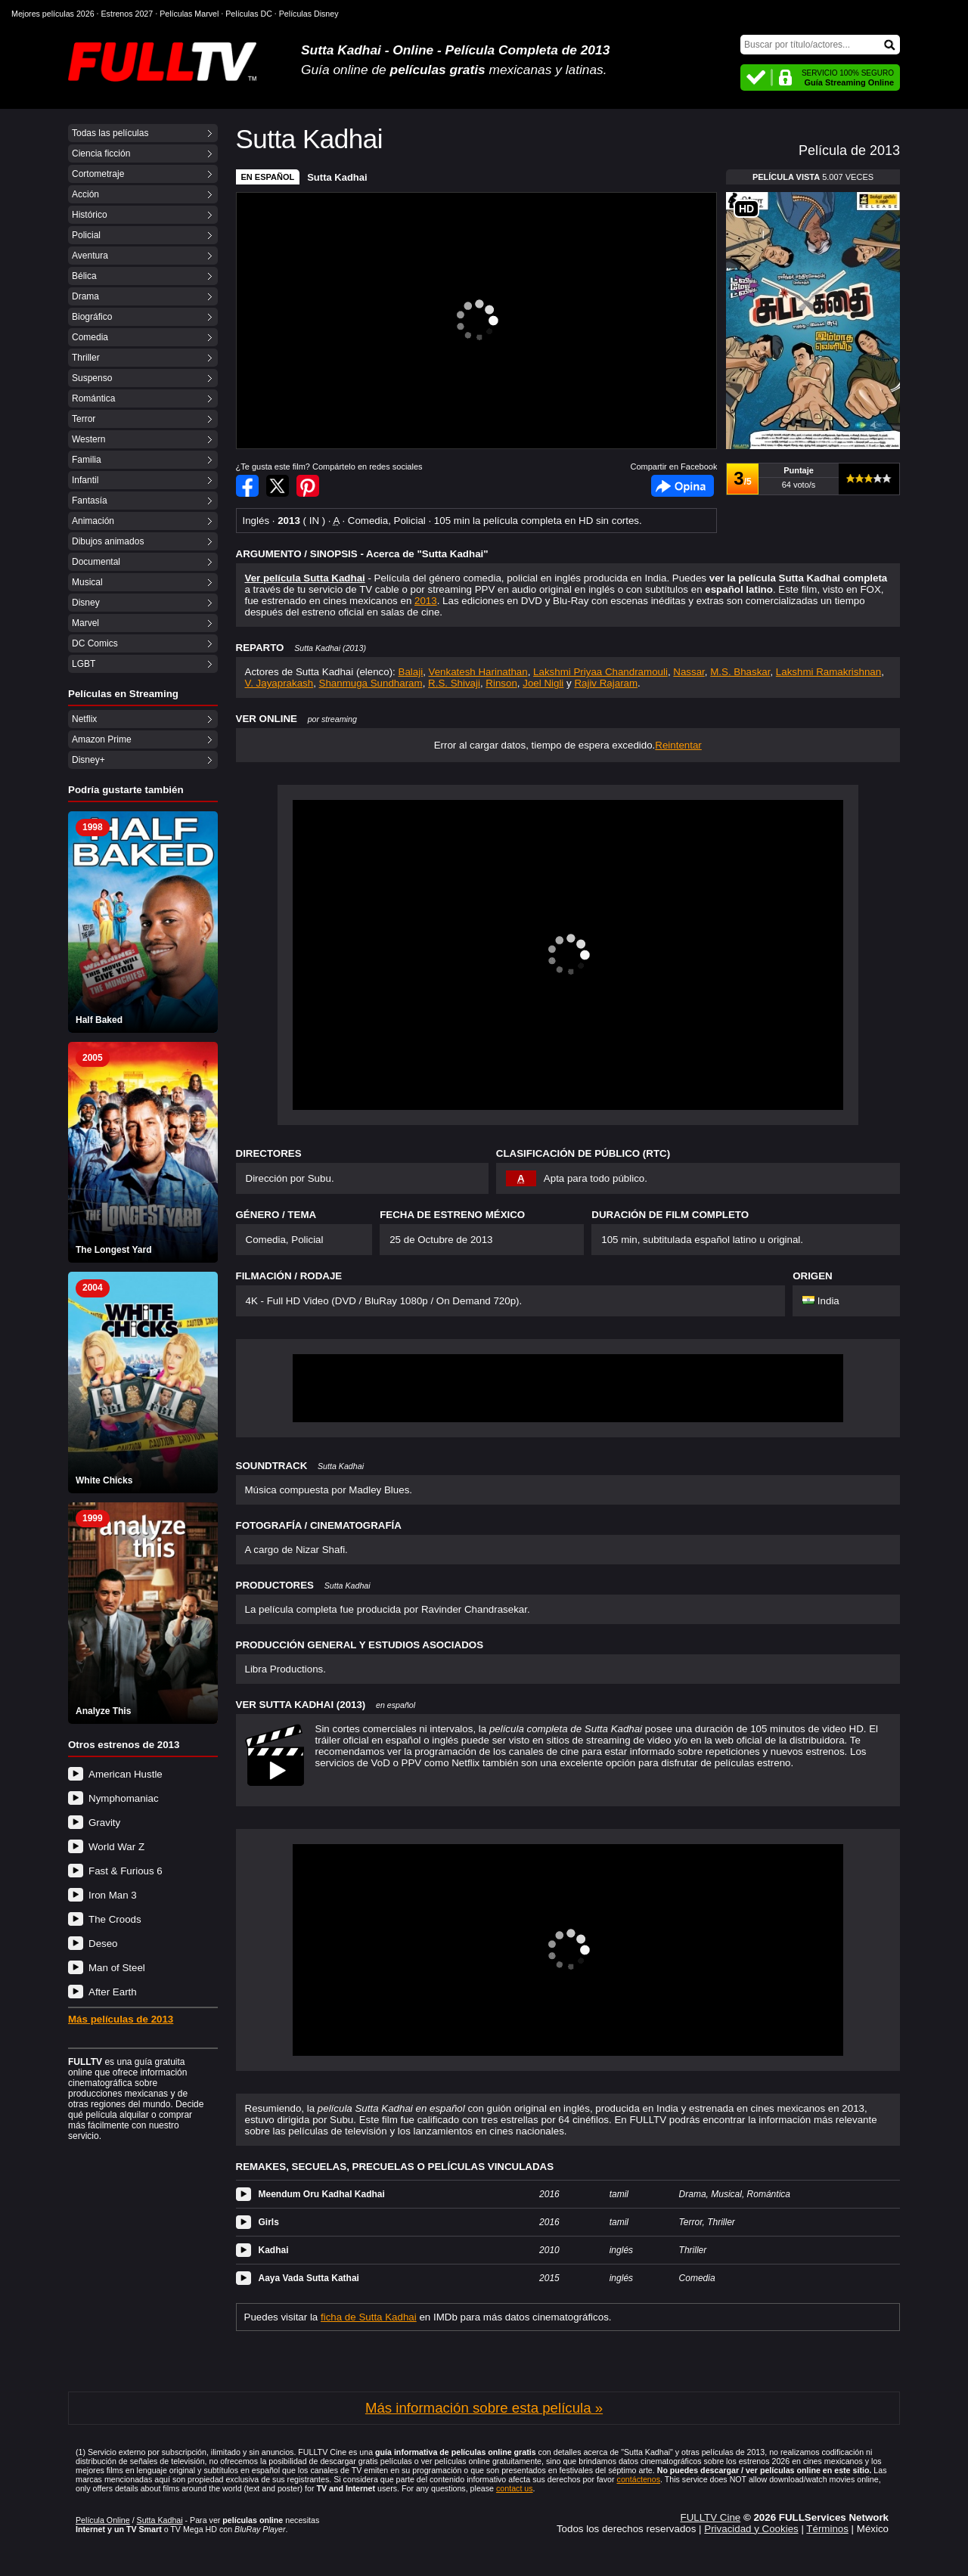 The image size is (968, 2576). I want to click on Shanmuga Sundharam, so click(371, 683).